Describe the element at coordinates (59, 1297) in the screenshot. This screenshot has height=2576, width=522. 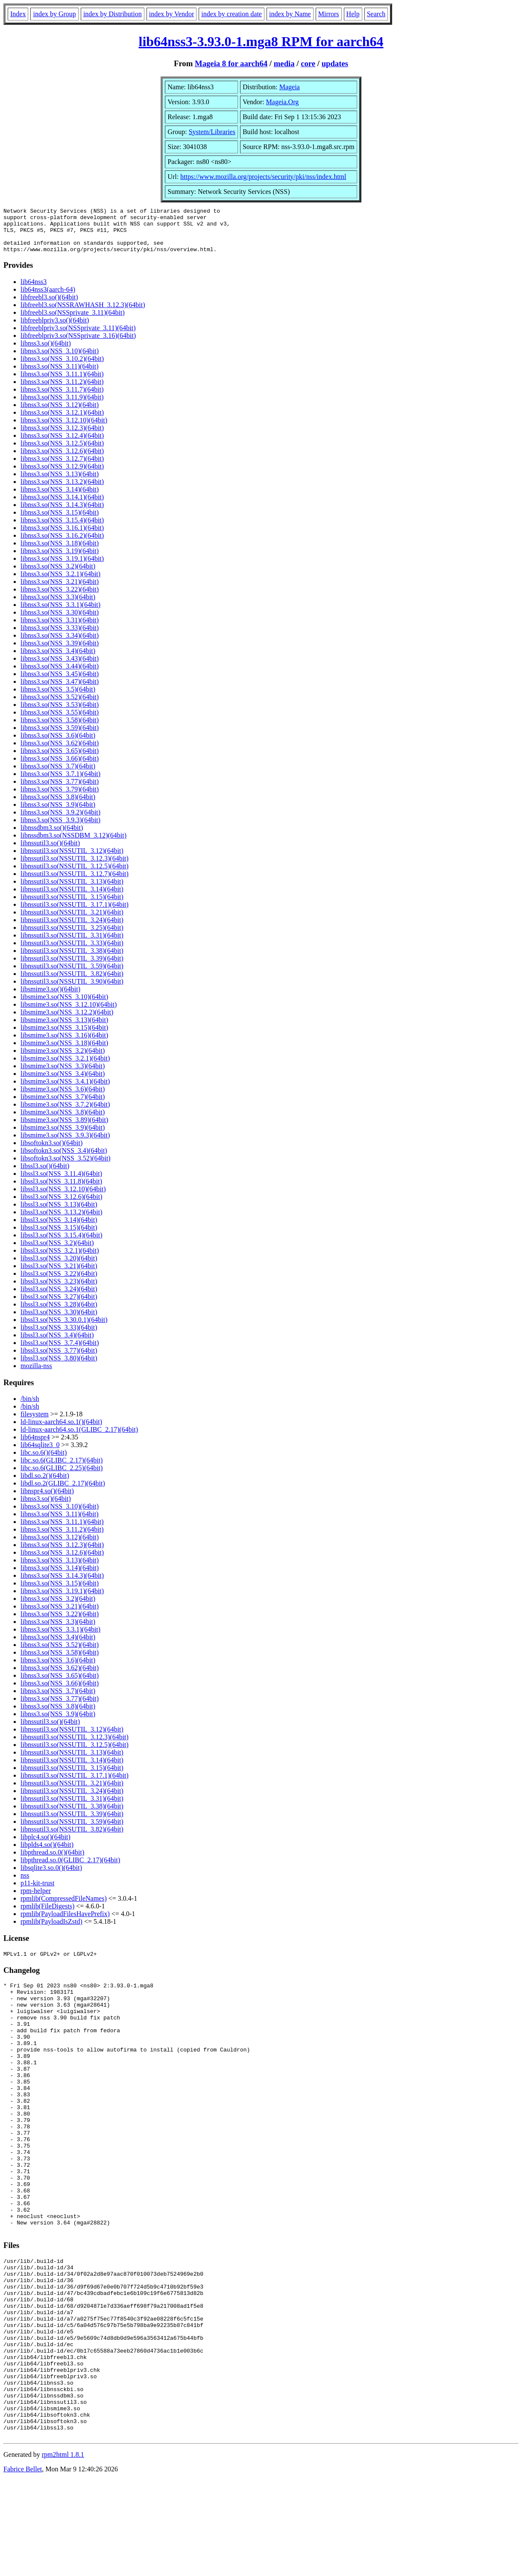
I see `libssl3.so(NSS_3.24)(64bit)` at that location.